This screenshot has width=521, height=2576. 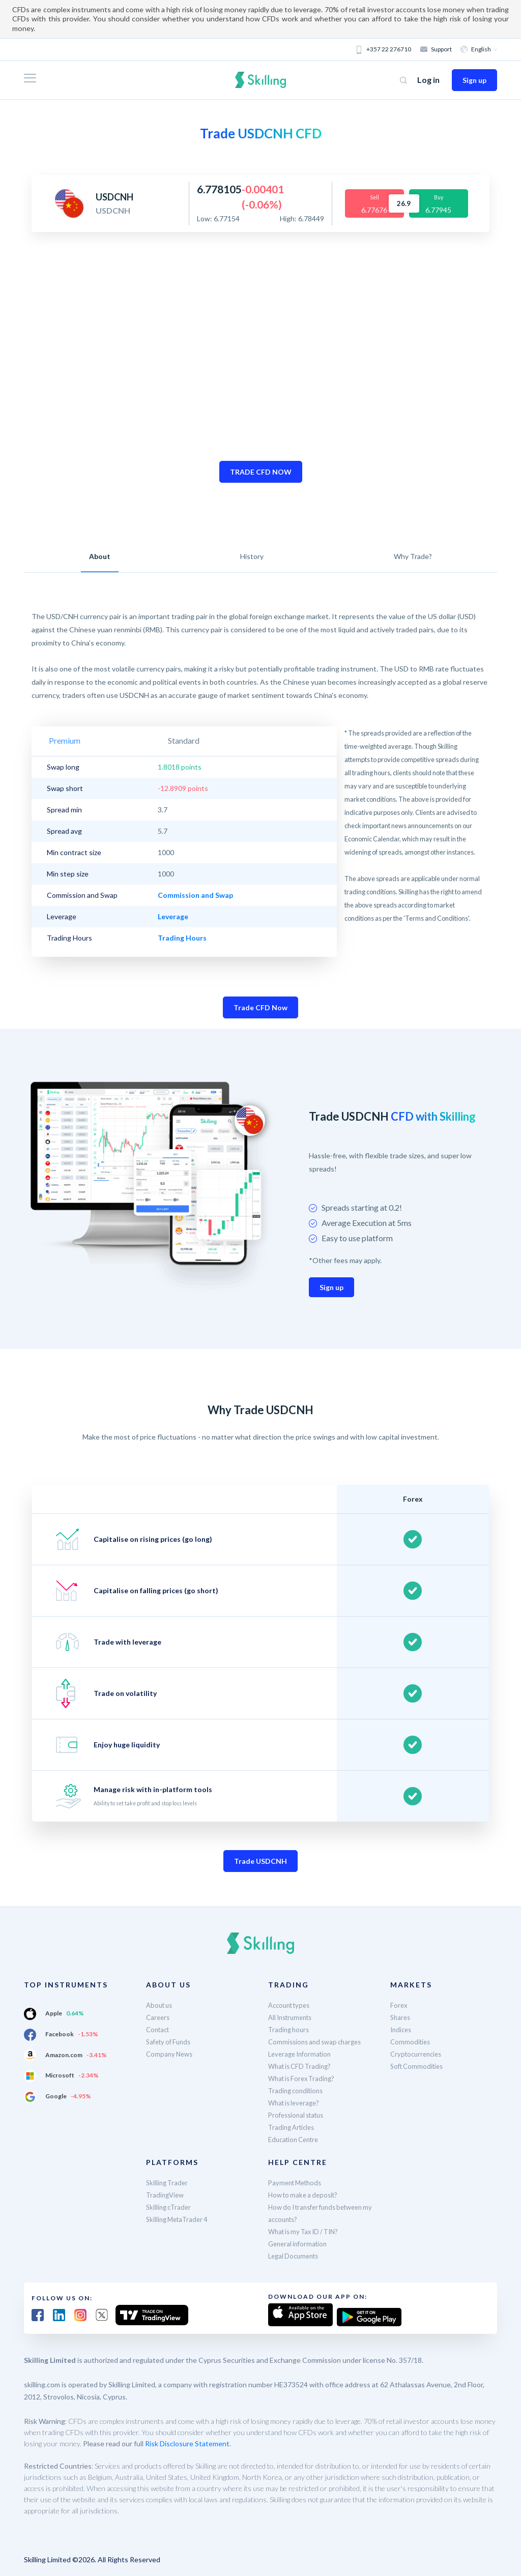 What do you see at coordinates (436, 49) in the screenshot?
I see `Support` at bounding box center [436, 49].